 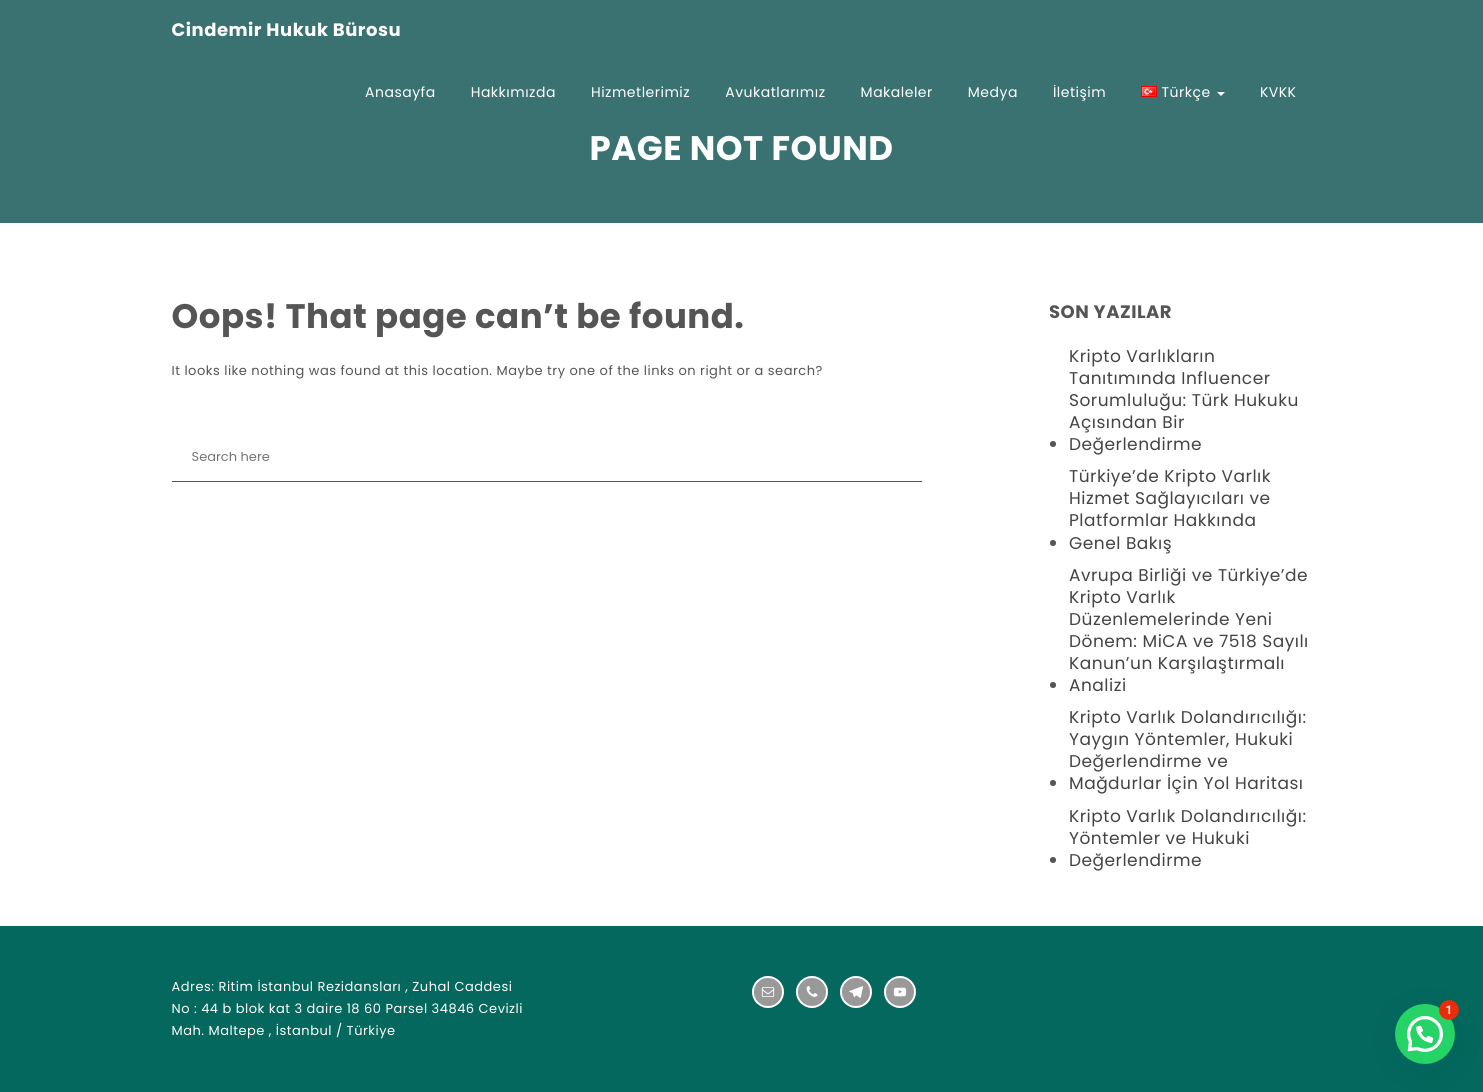 I want to click on İletişim, so click(x=1079, y=92).